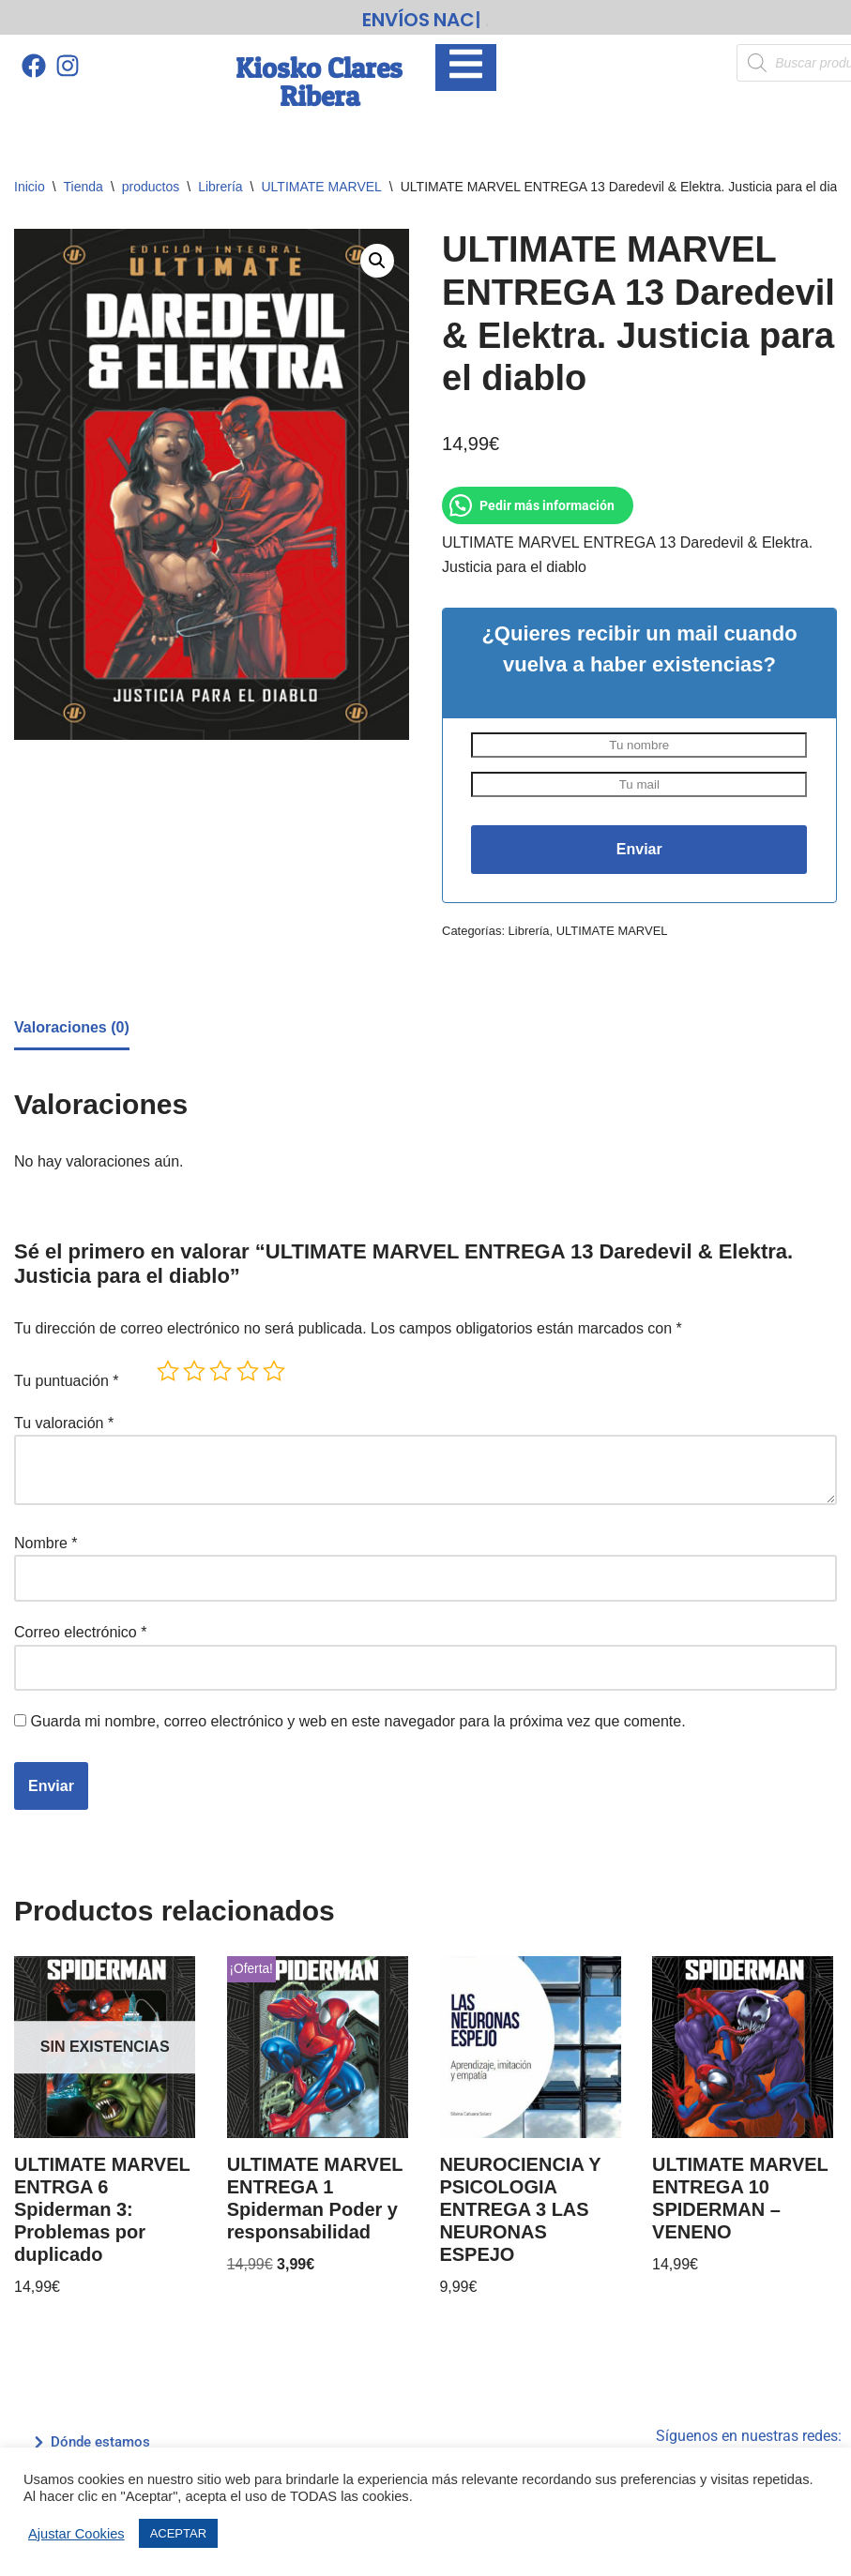  I want to click on Librería, so click(220, 186).